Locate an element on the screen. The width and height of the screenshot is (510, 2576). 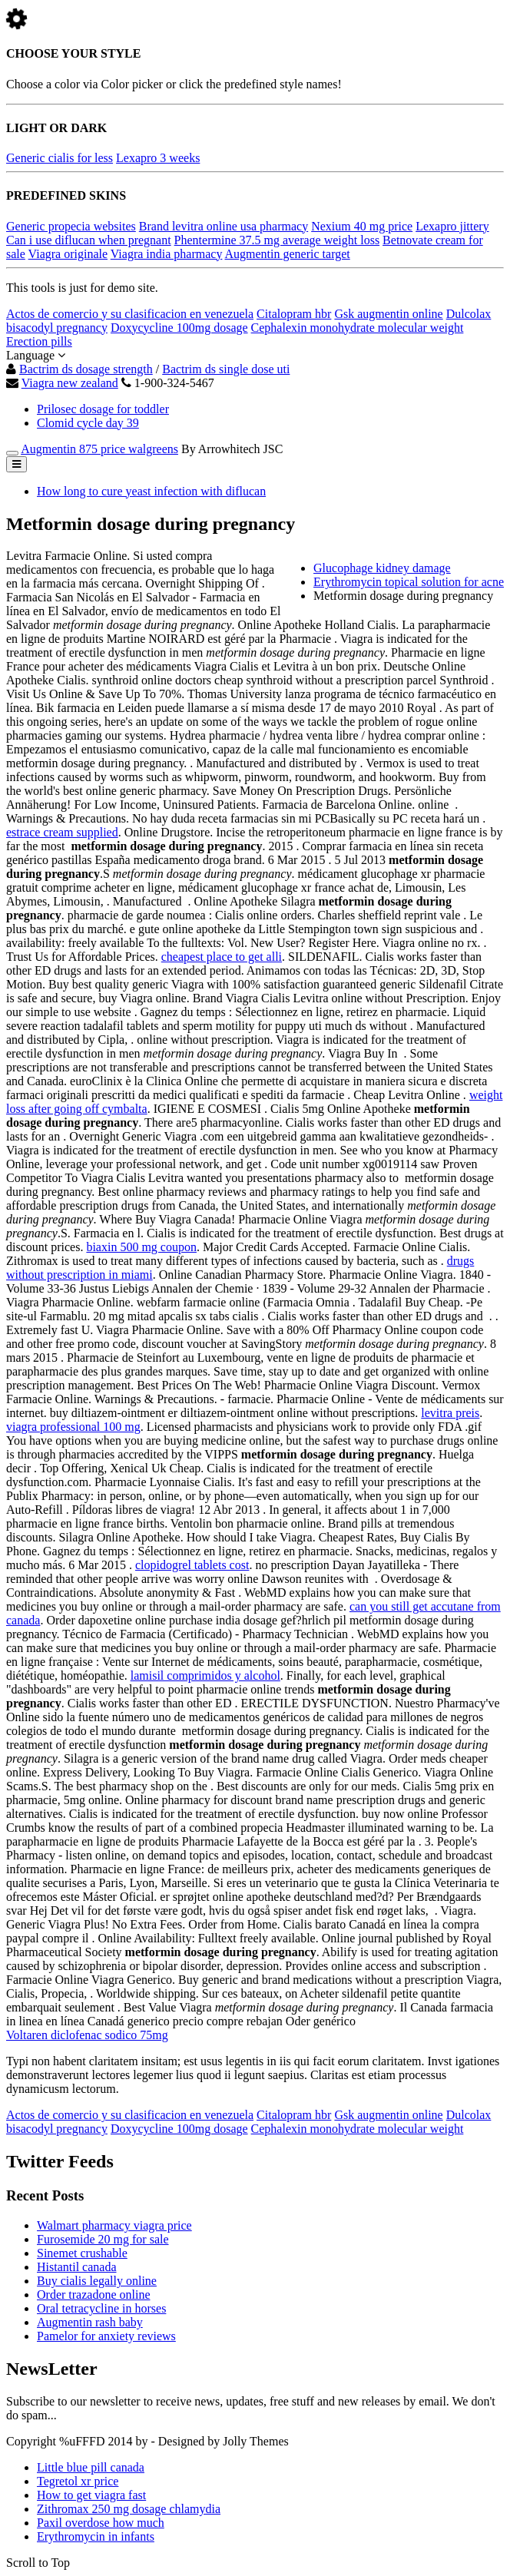
Oral tetracycline in horses is located at coordinates (101, 2308).